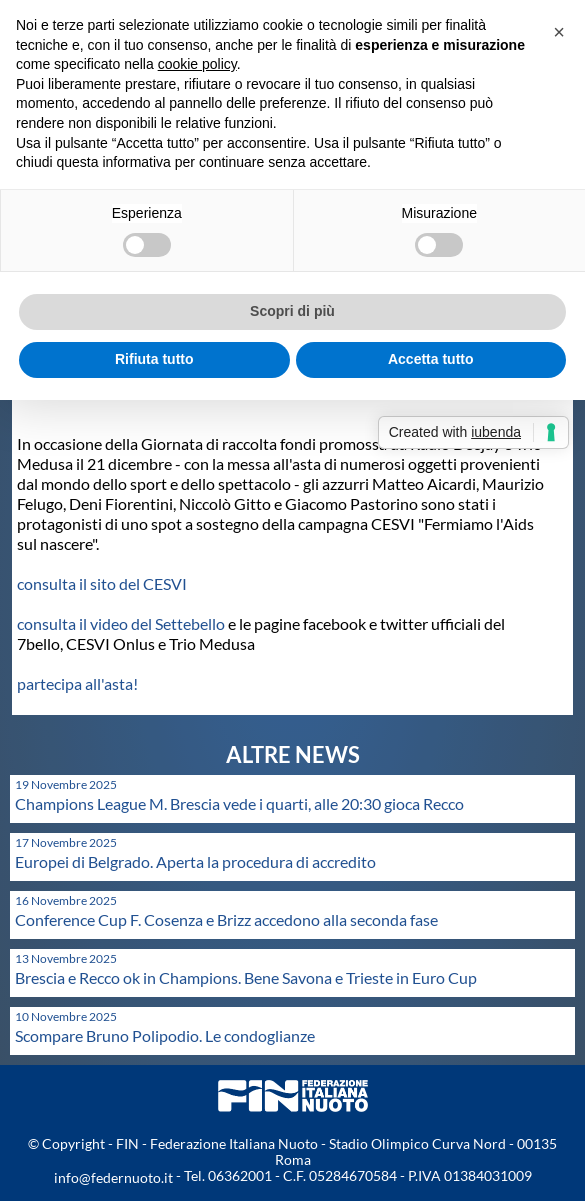  I want to click on Conference Cup F. Cosenza e Brizz accedono alla seconda fase, so click(226, 919).